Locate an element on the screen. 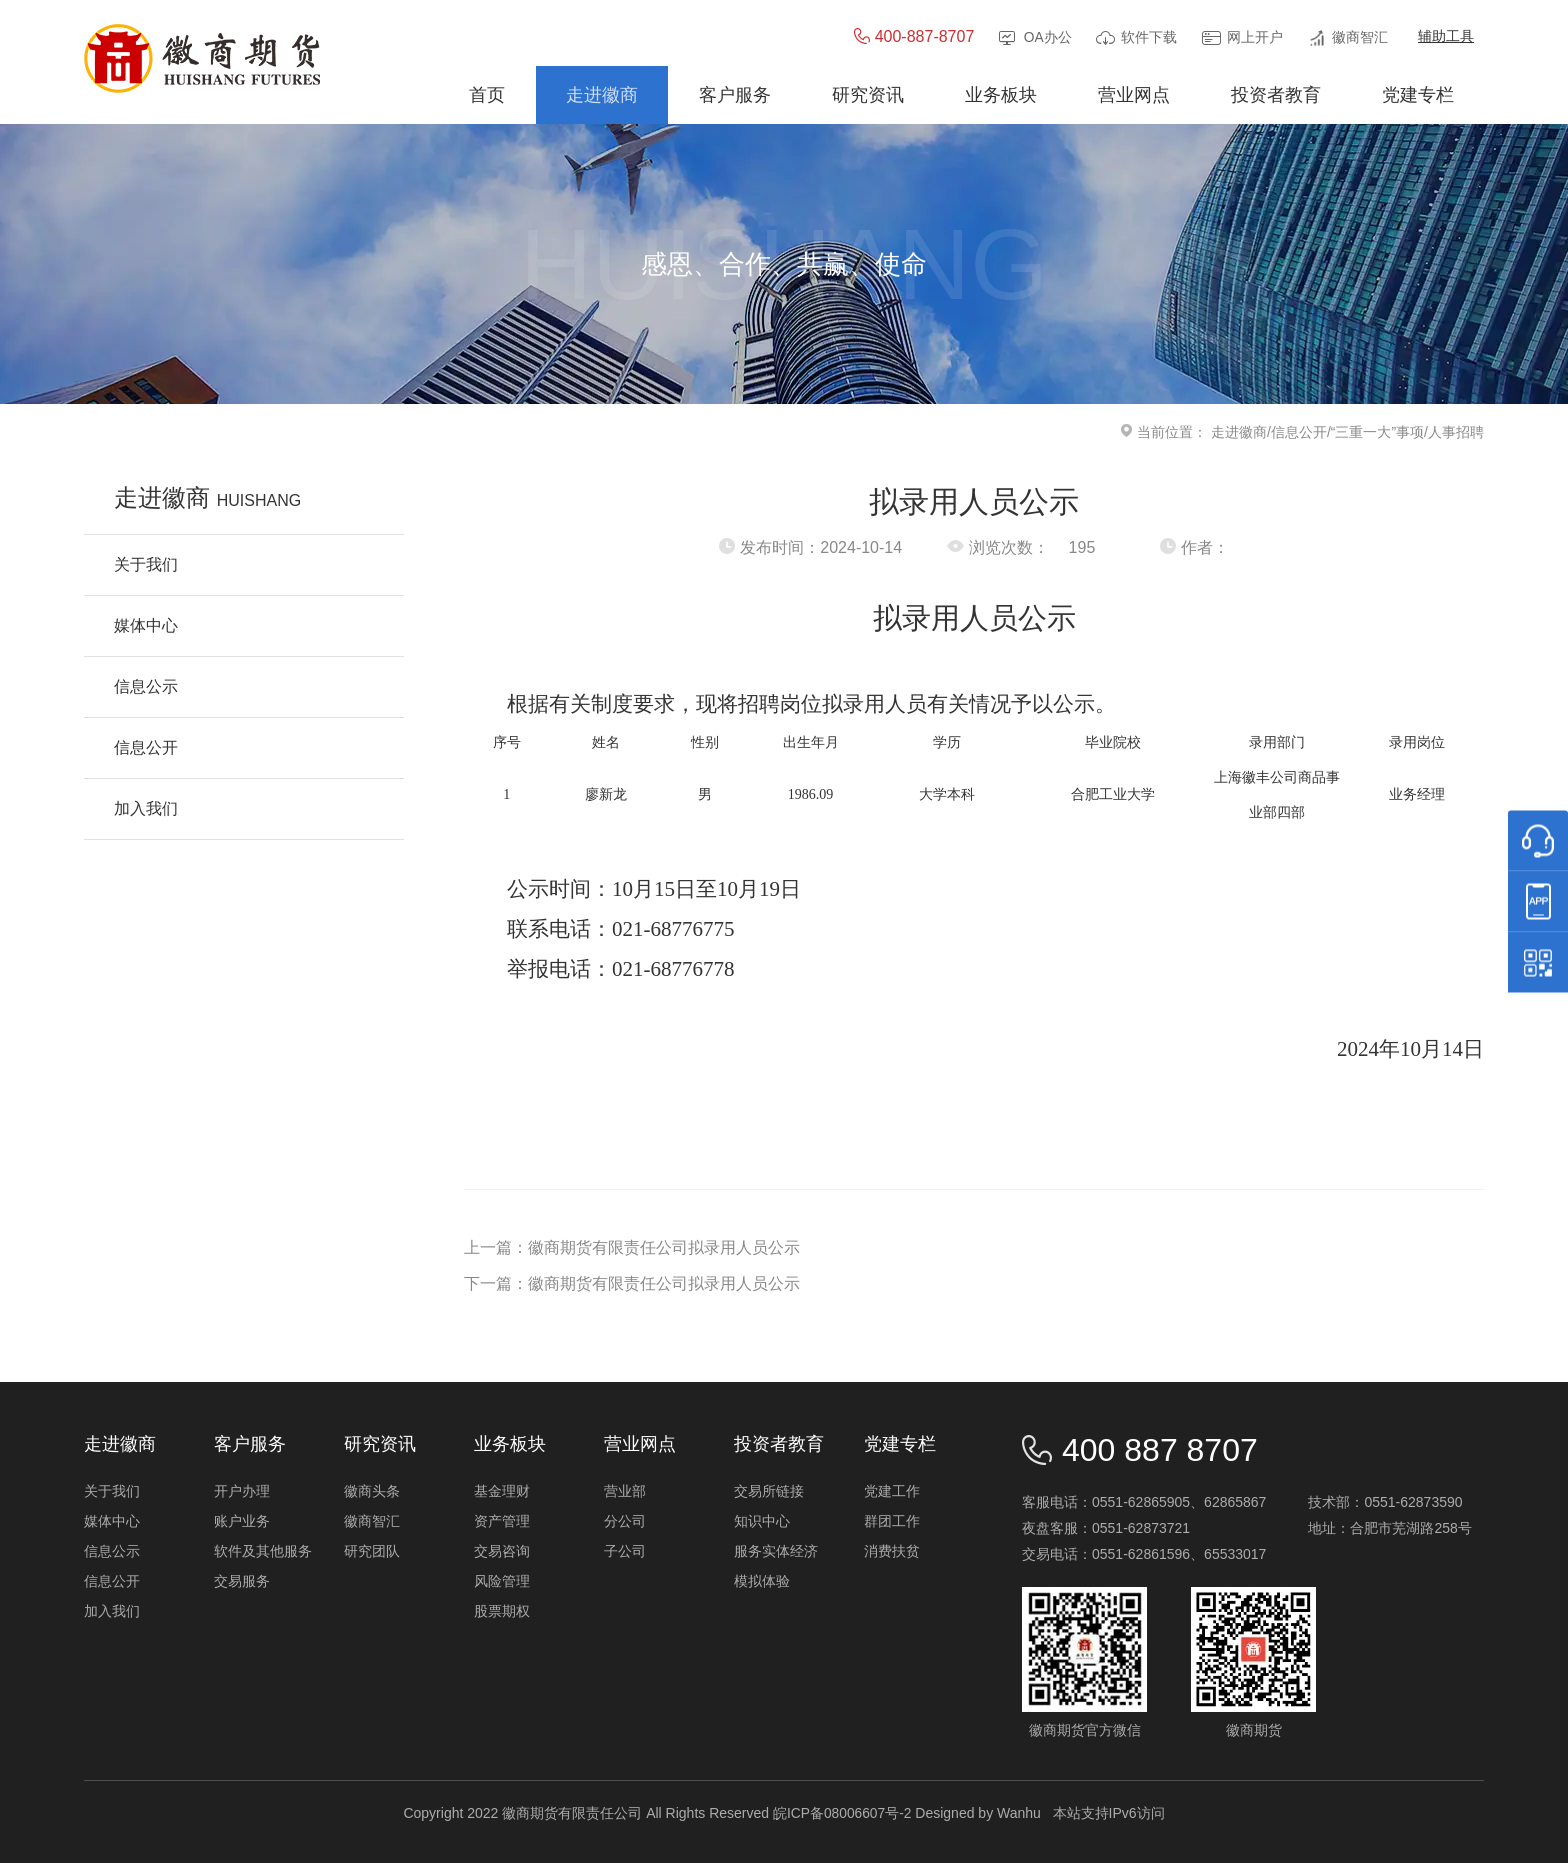 The height and width of the screenshot is (1863, 1568). 消费扶贫 is located at coordinates (892, 1551).